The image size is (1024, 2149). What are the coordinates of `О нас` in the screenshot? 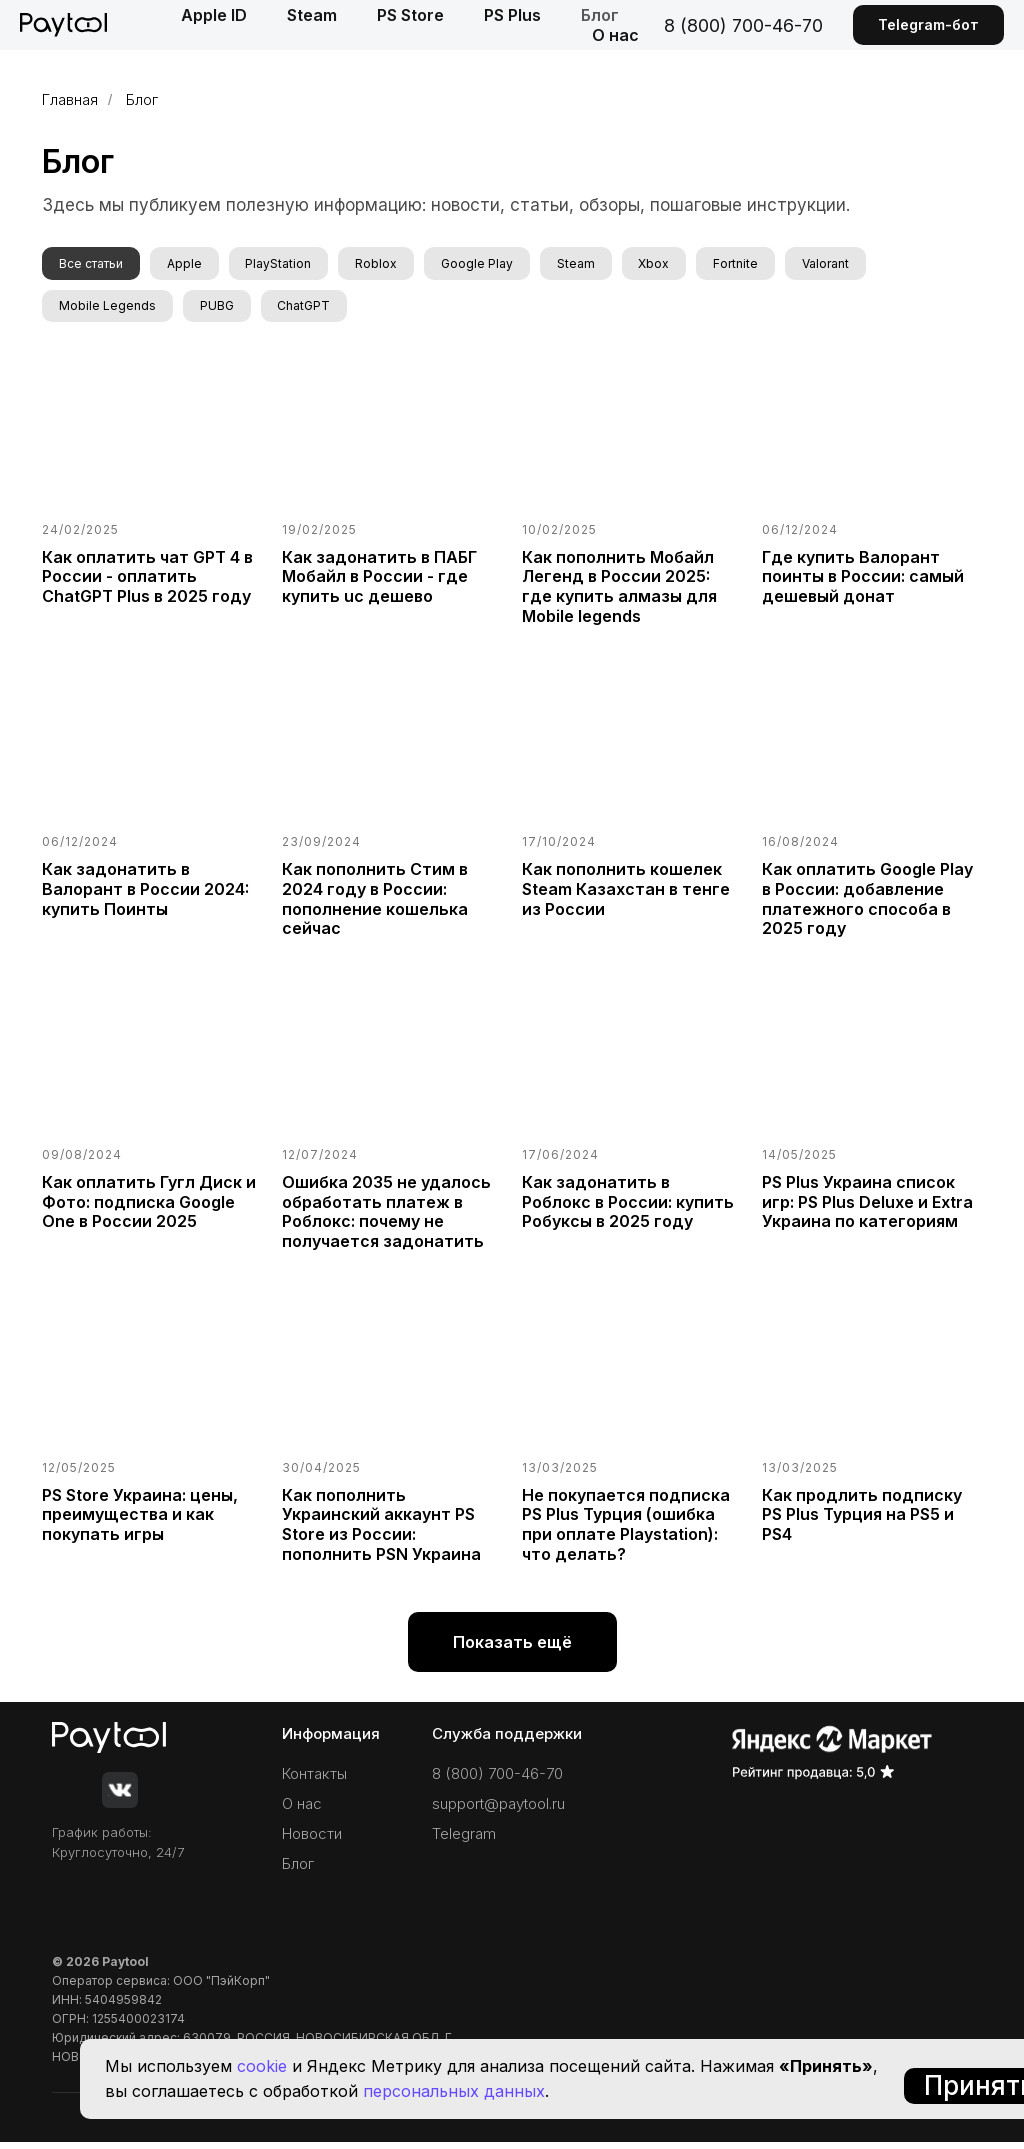 It's located at (615, 35).